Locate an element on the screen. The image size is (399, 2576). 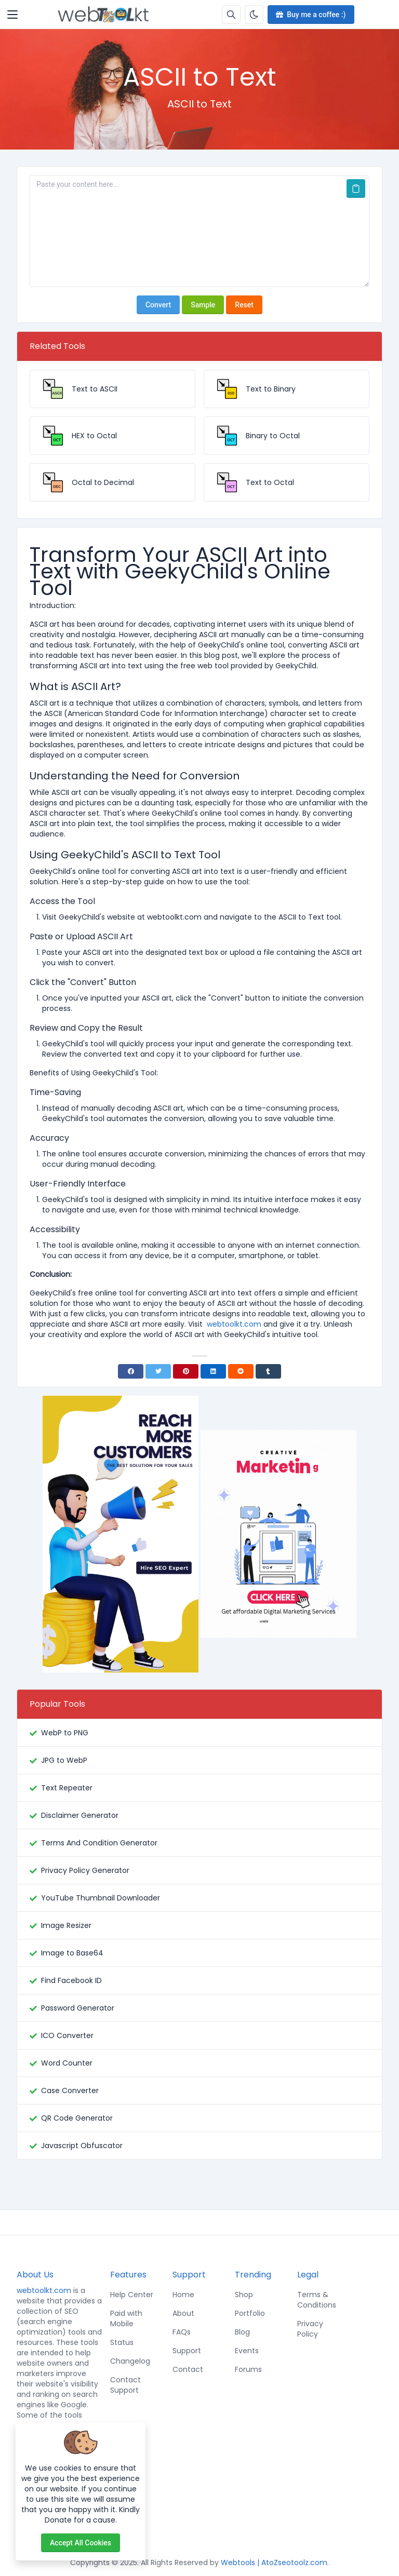
Forums is located at coordinates (248, 2369).